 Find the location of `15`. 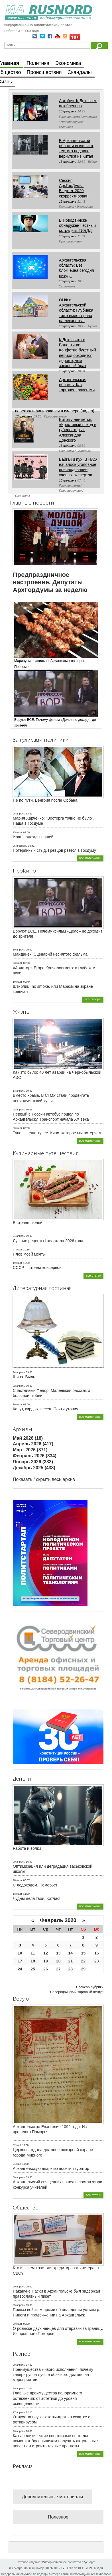

15 is located at coordinates (83, 1953).